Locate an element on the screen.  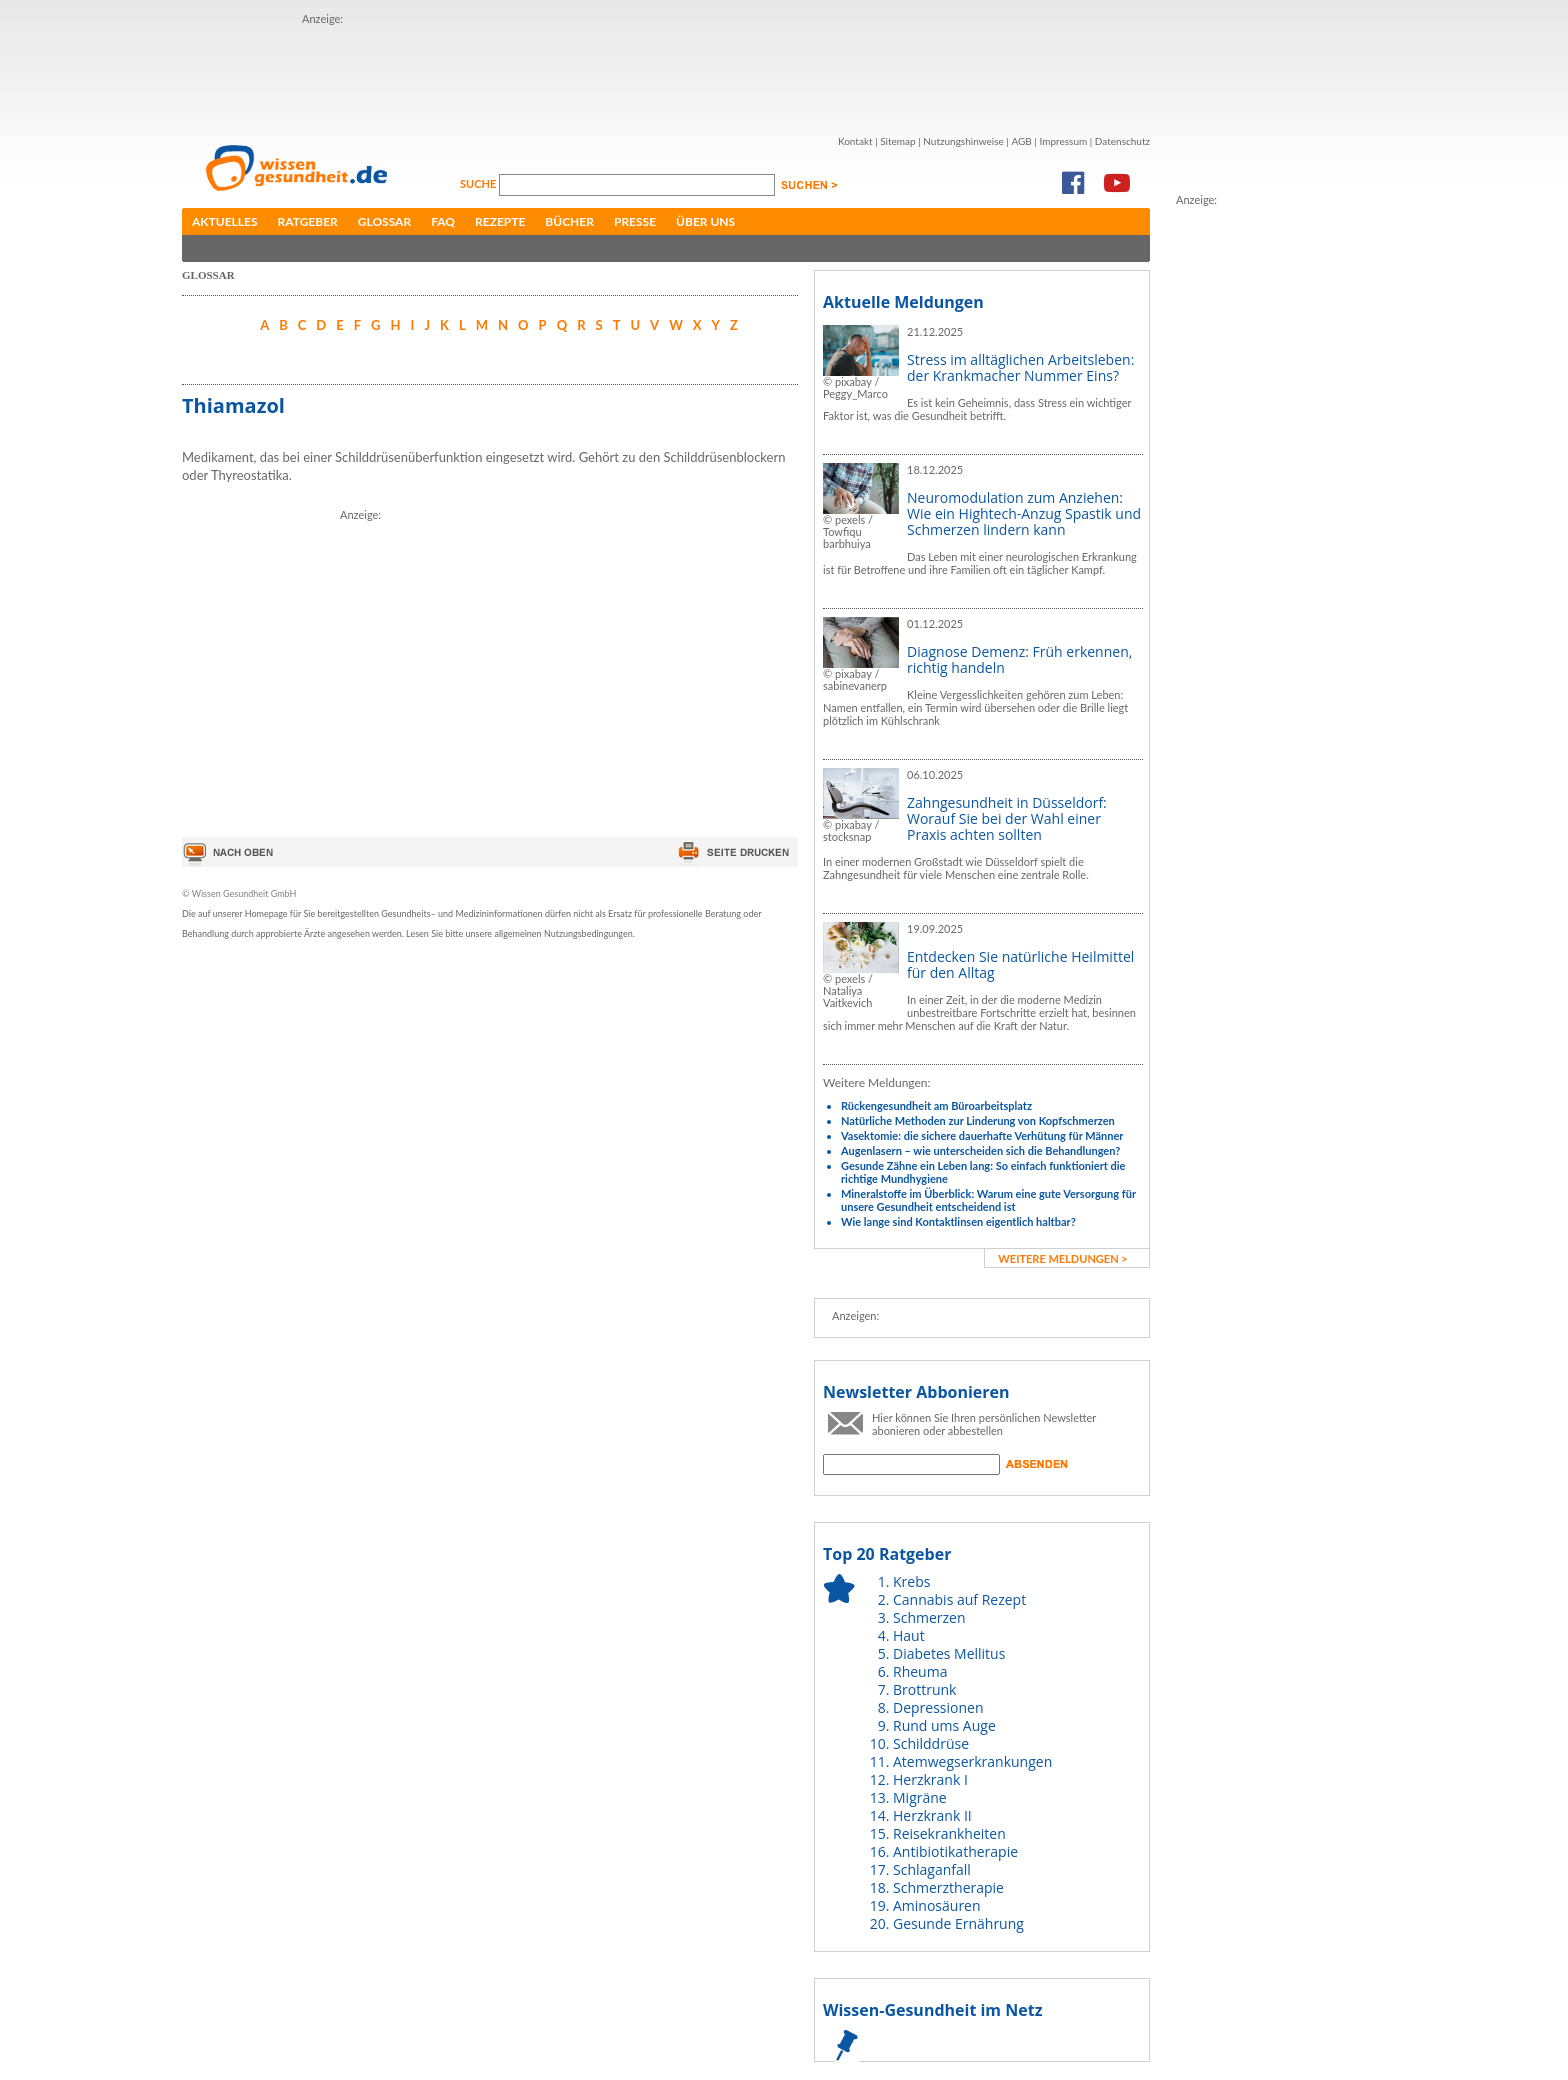
FAQ is located at coordinates (443, 221).